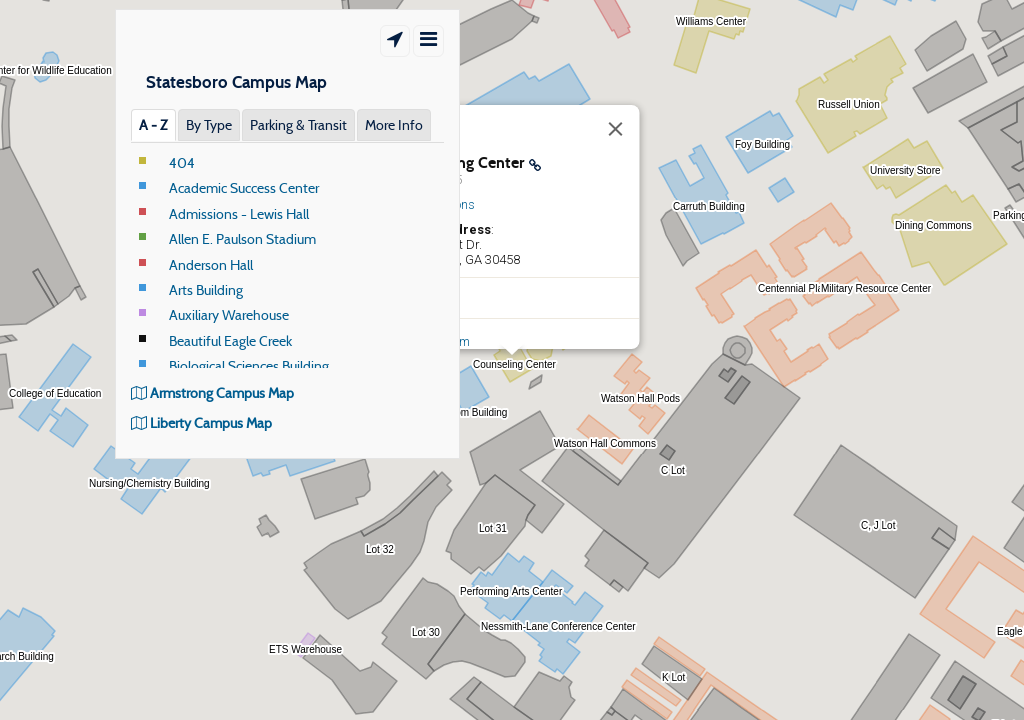 This screenshot has width=1024, height=720. Describe the element at coordinates (153, 125) in the screenshot. I see `A ‐ Z [tab]` at that location.